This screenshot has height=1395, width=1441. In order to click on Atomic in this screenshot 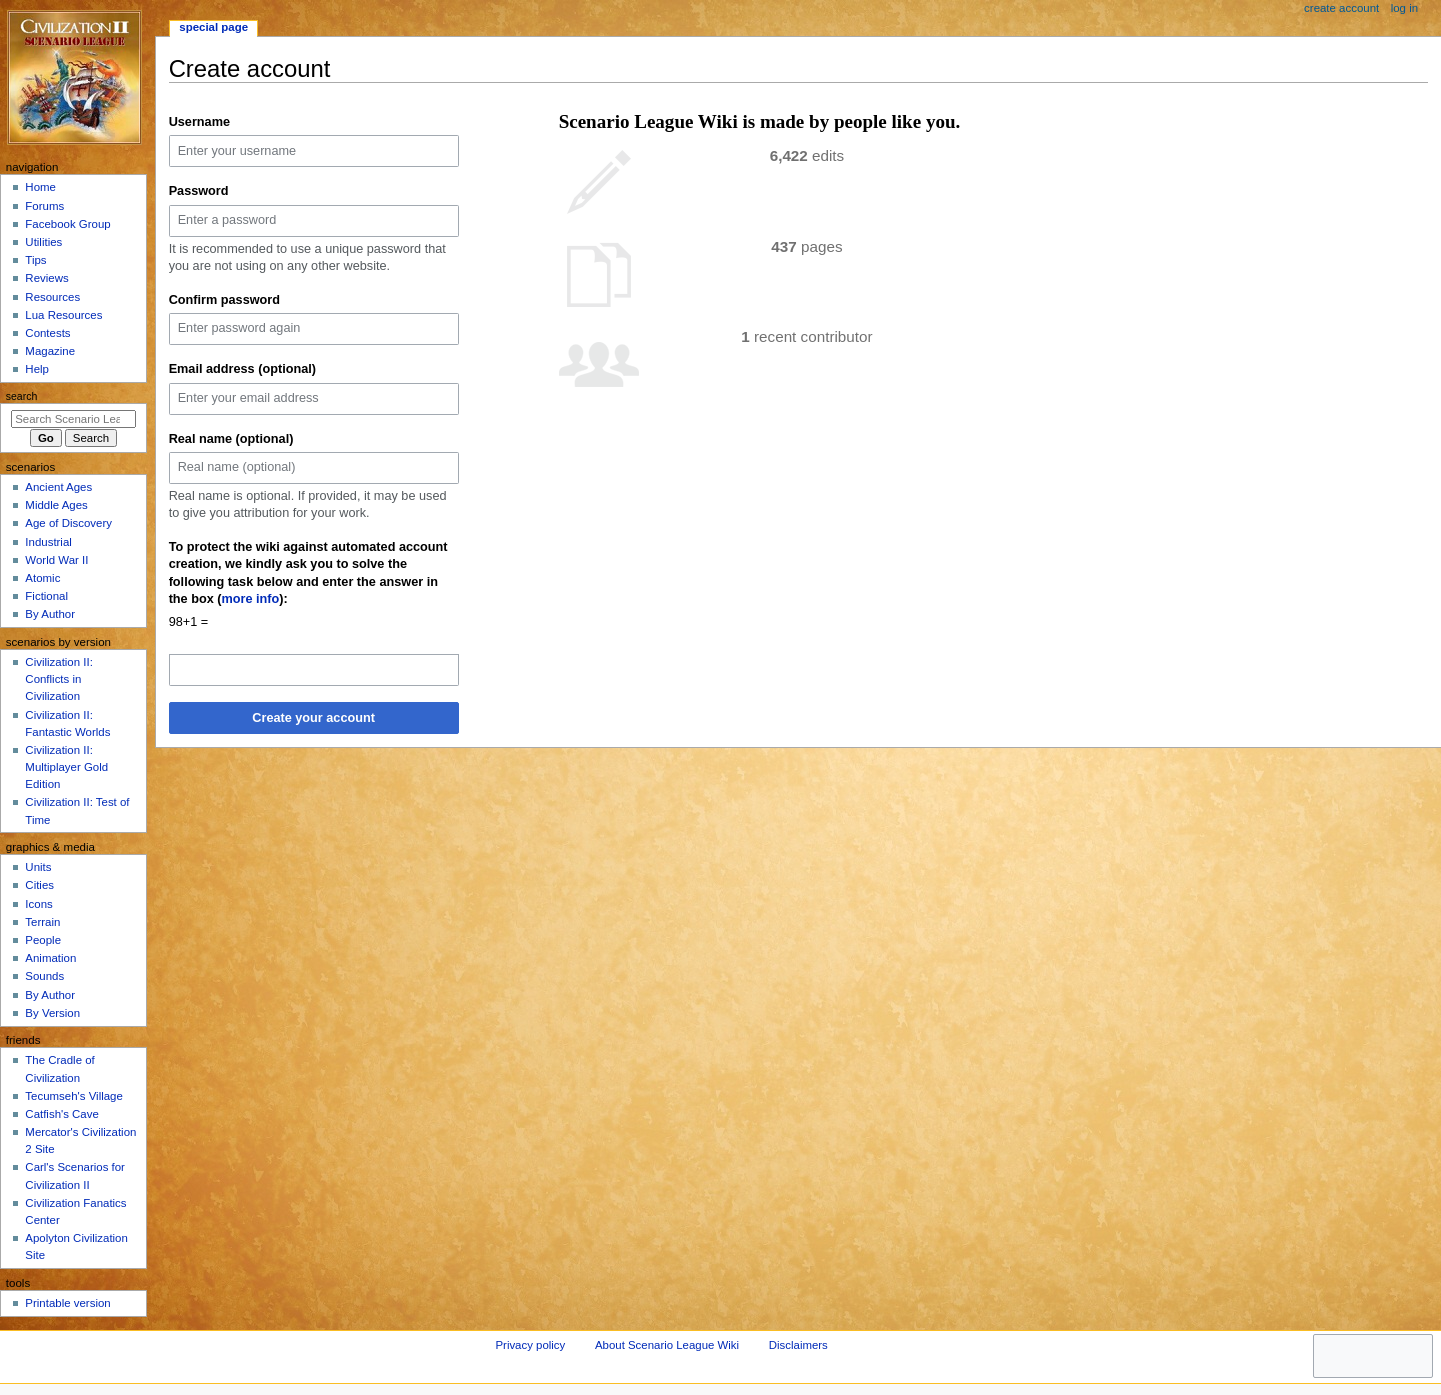, I will do `click(42, 578)`.